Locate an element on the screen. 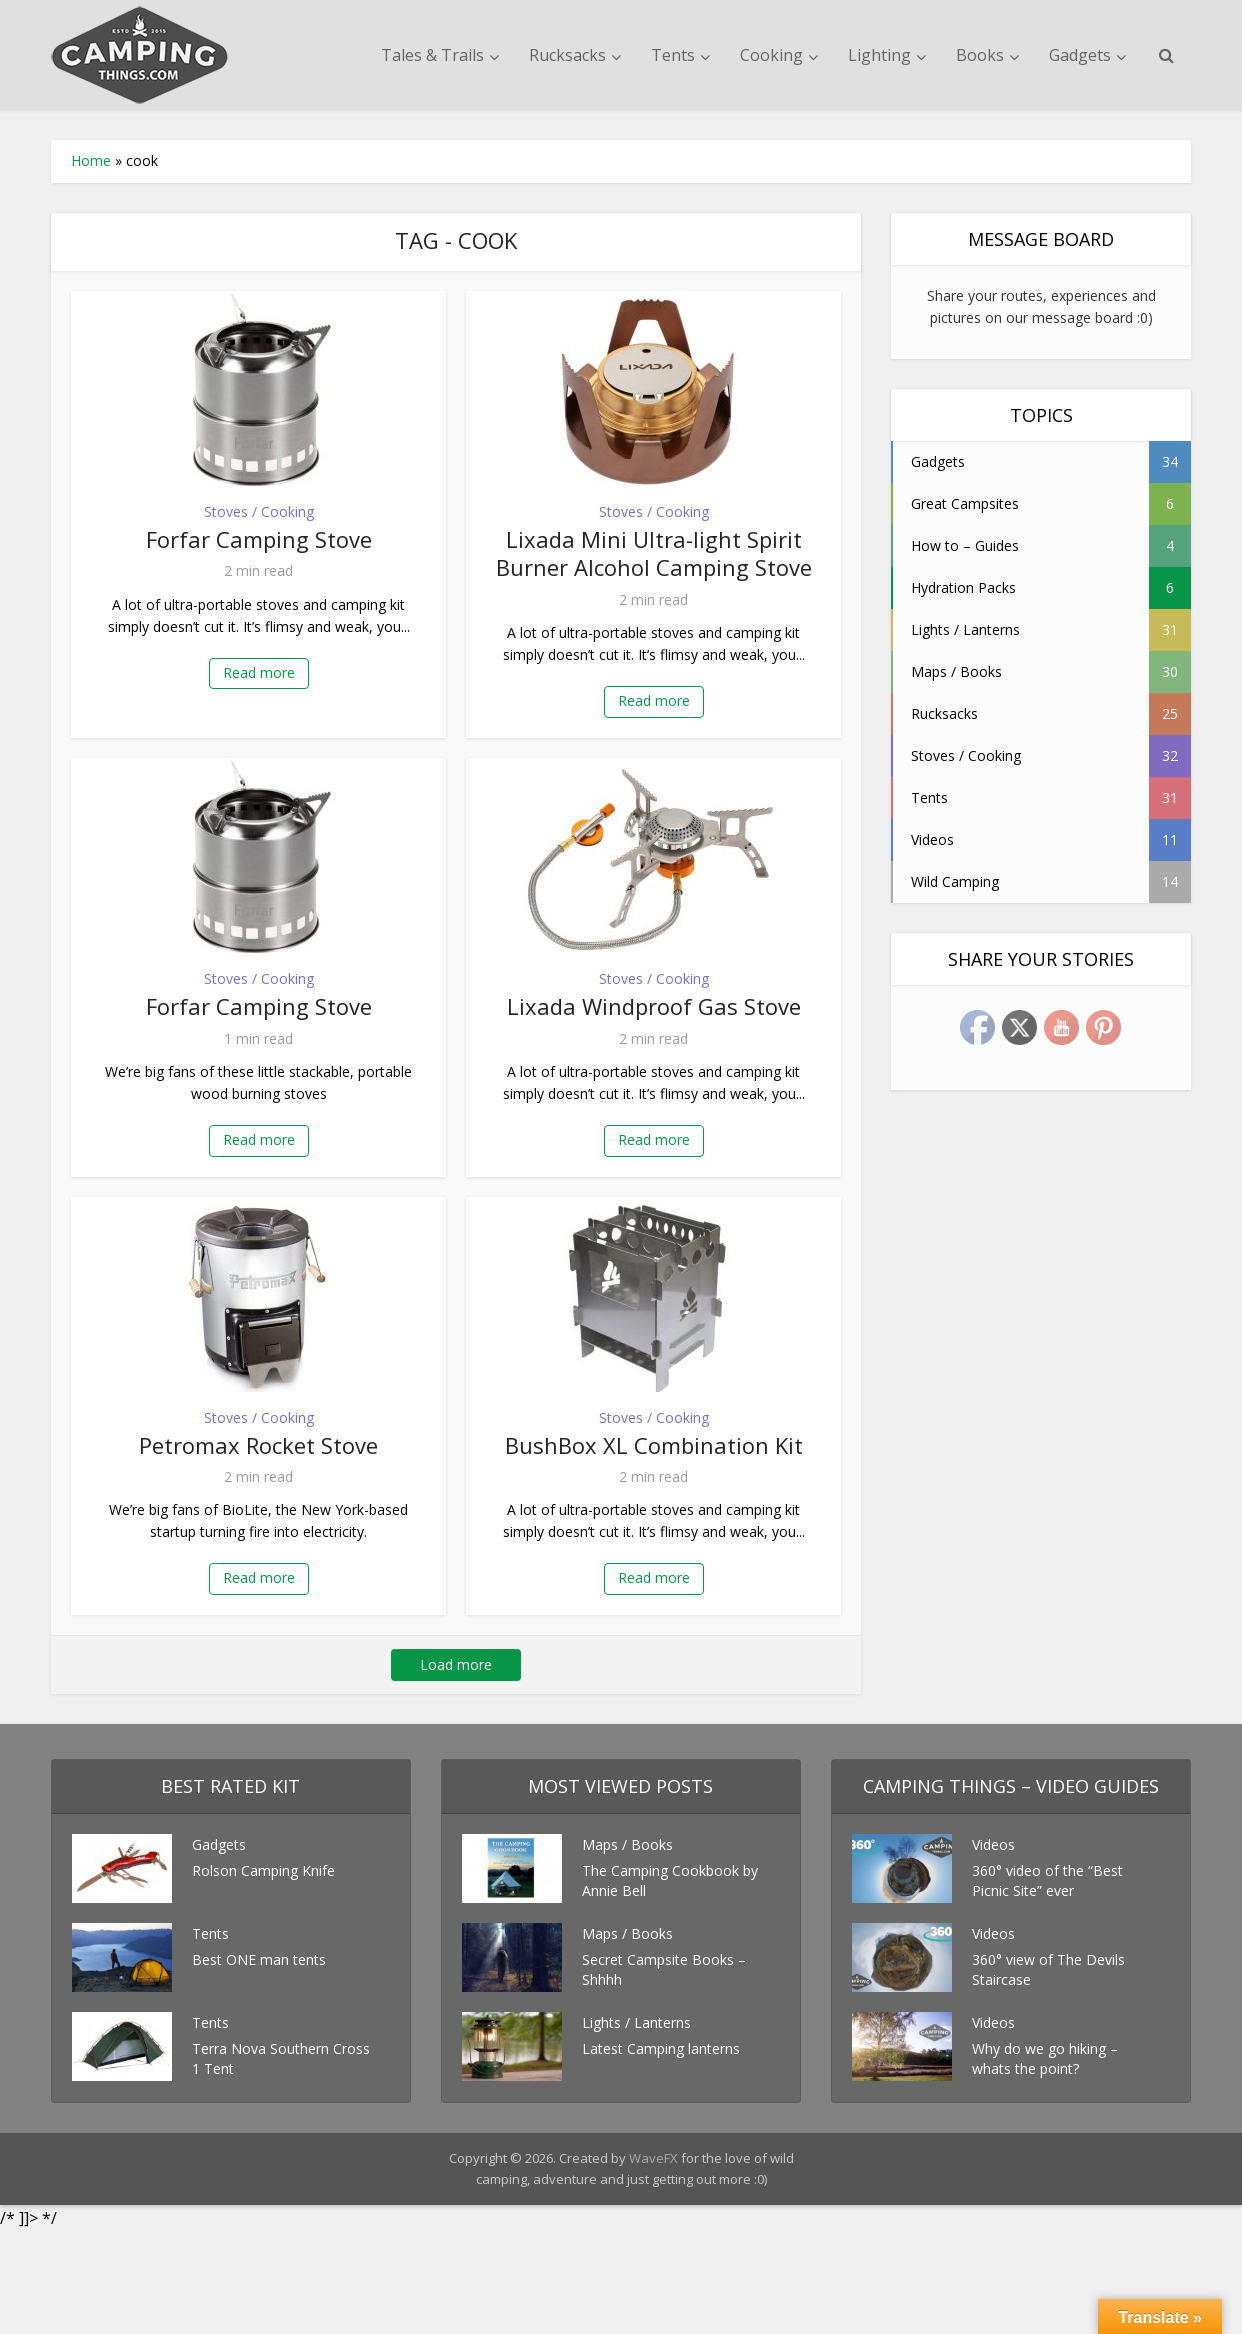 The width and height of the screenshot is (1242, 2334). Rucksacks is located at coordinates (567, 55).